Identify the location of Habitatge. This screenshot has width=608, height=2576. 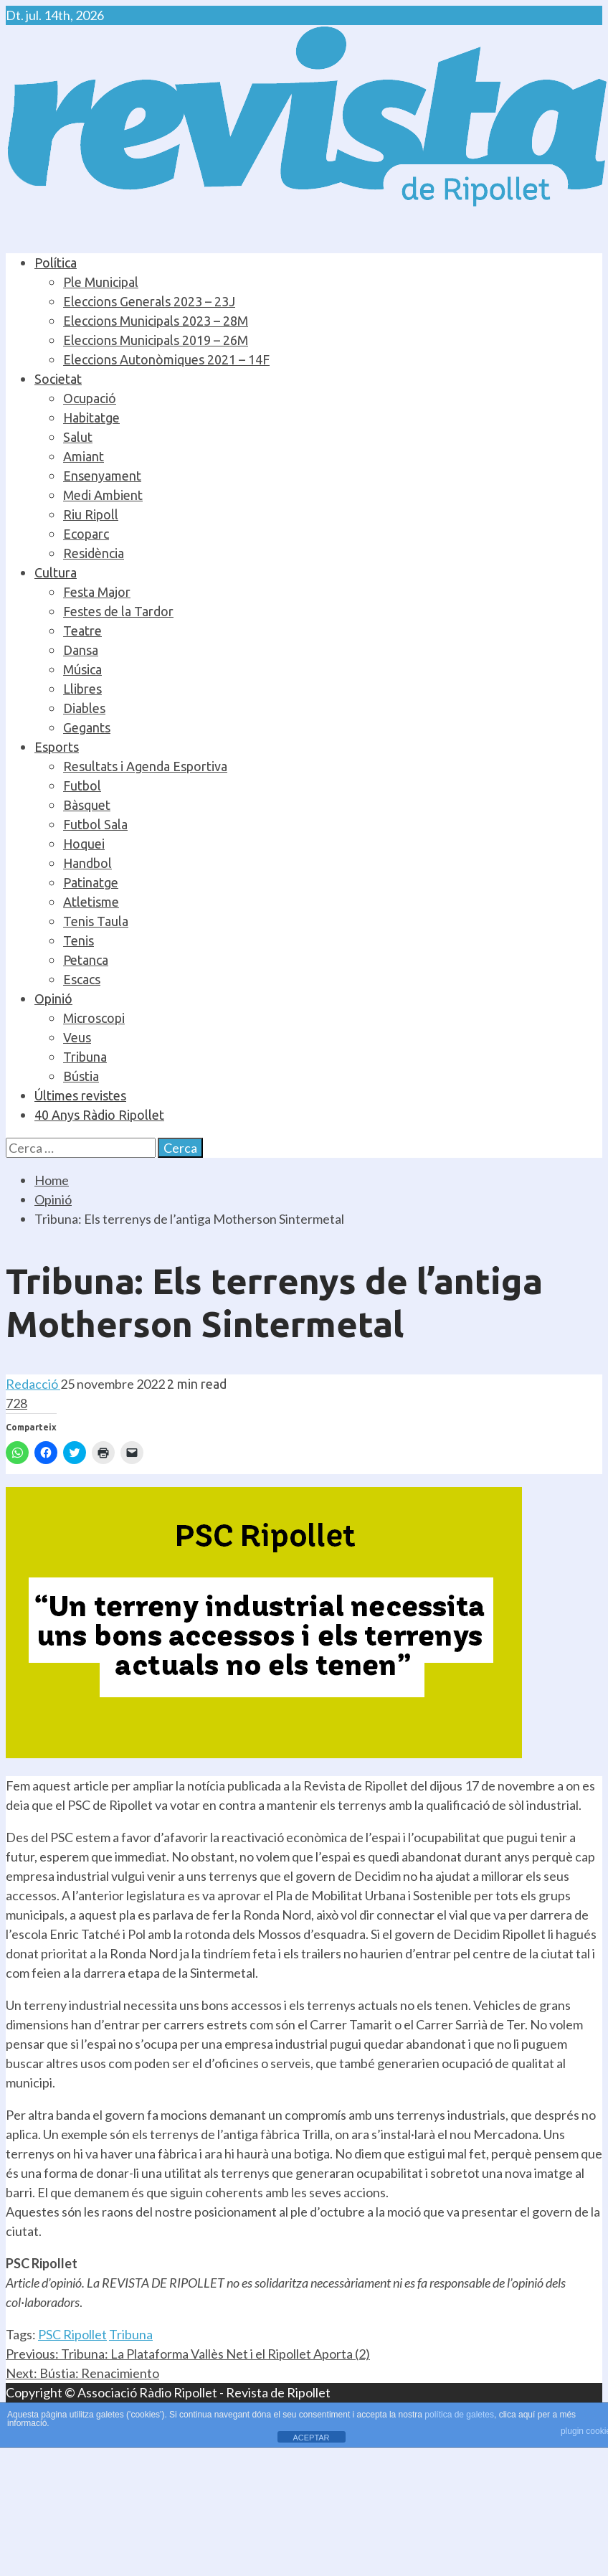
(91, 417).